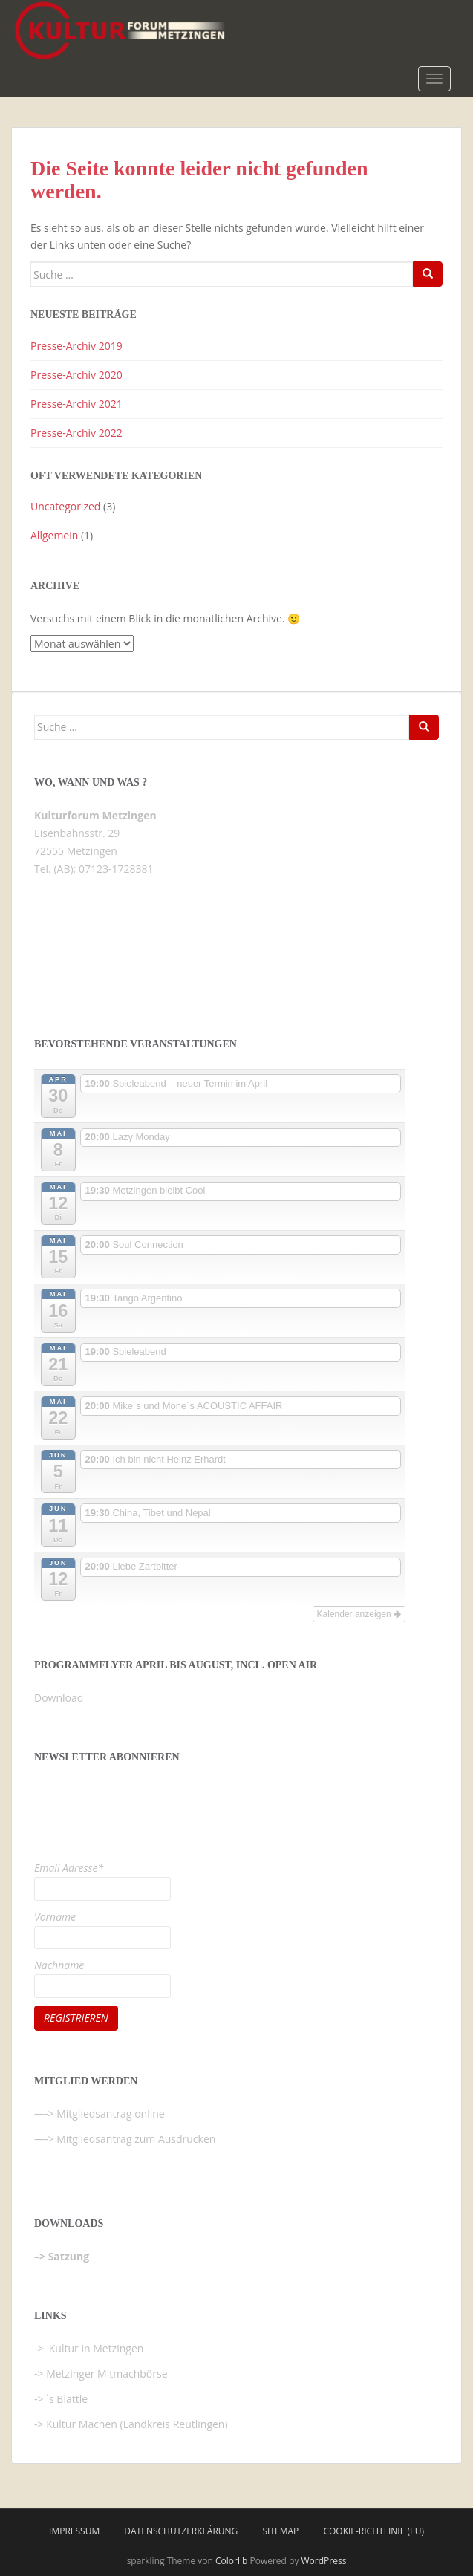 The width and height of the screenshot is (473, 2576). I want to click on Kalender anzeigen, so click(359, 1614).